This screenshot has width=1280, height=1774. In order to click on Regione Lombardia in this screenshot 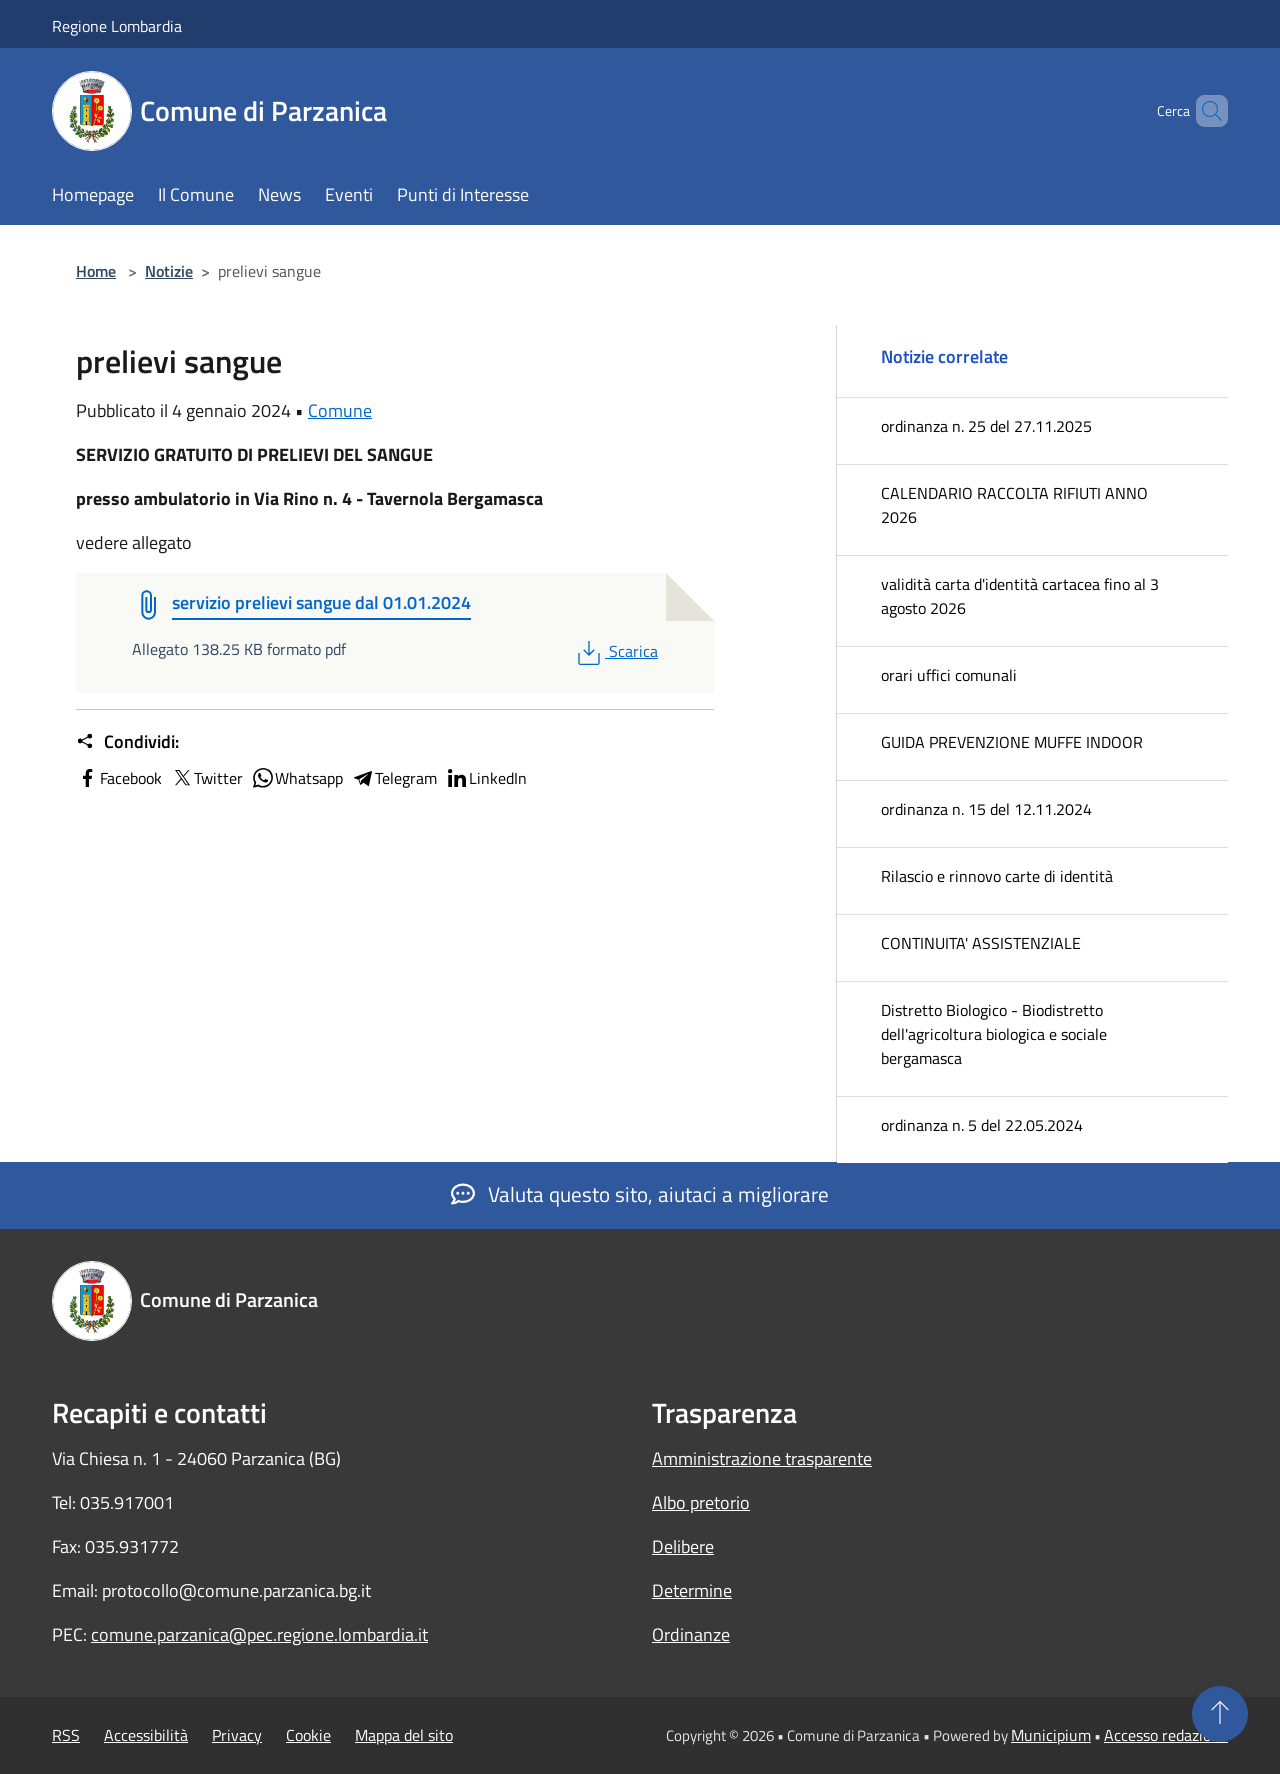, I will do `click(117, 26)`.